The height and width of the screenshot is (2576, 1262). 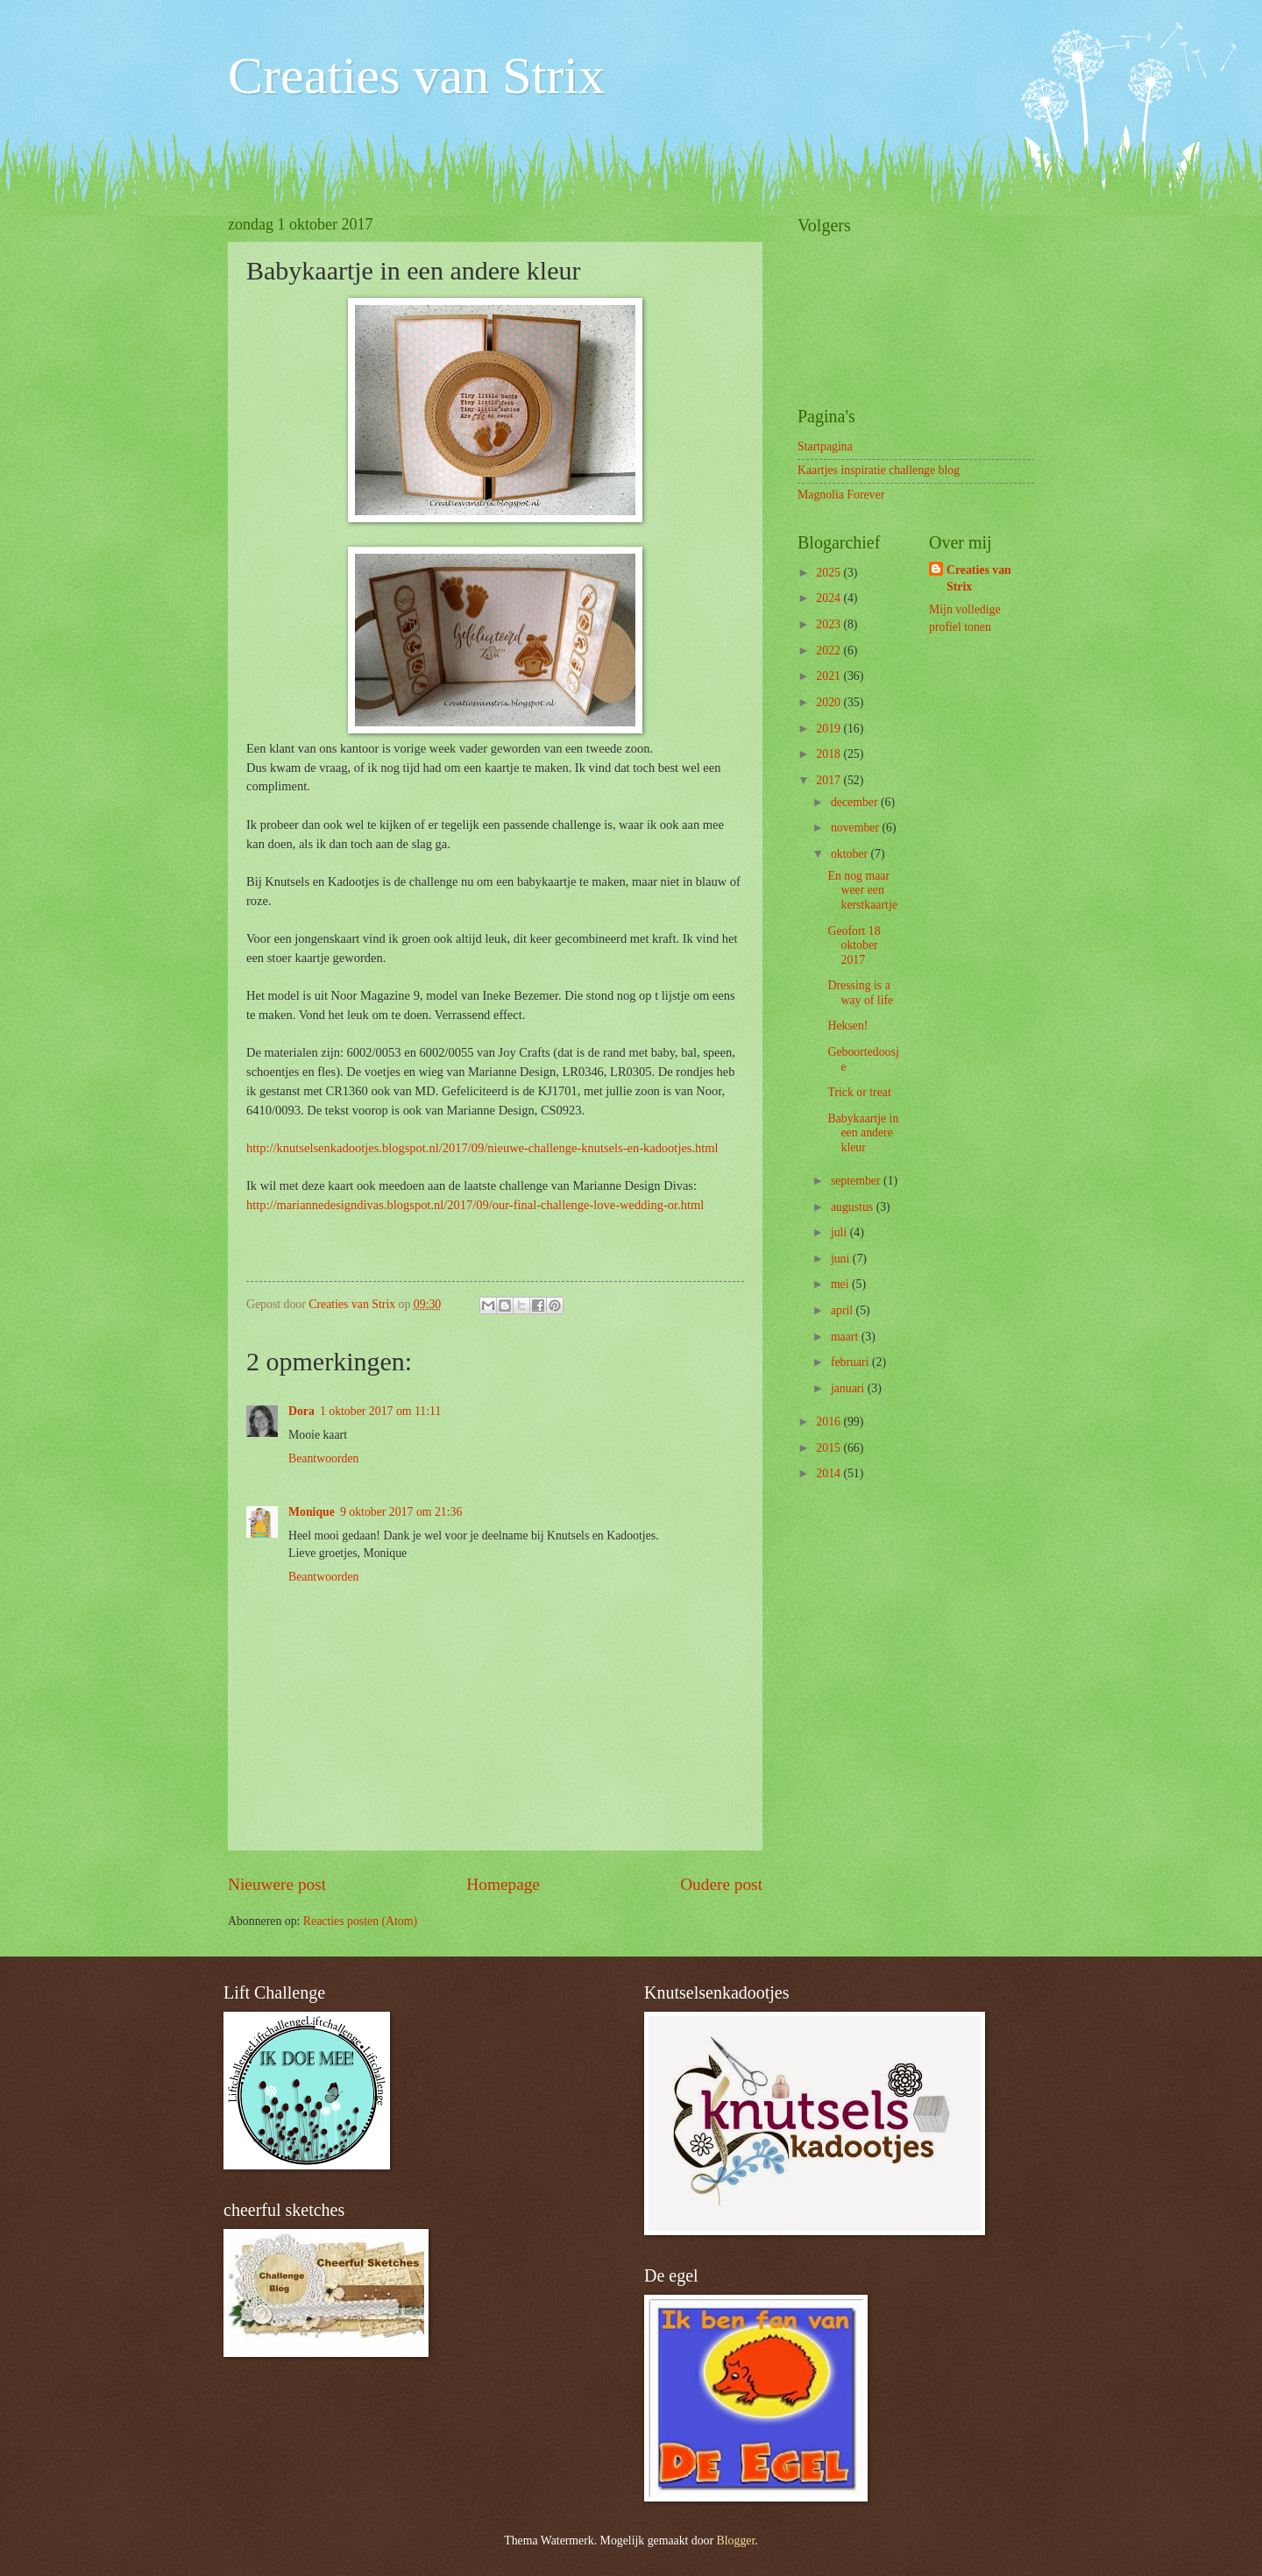 I want to click on Homepage, so click(x=503, y=1884).